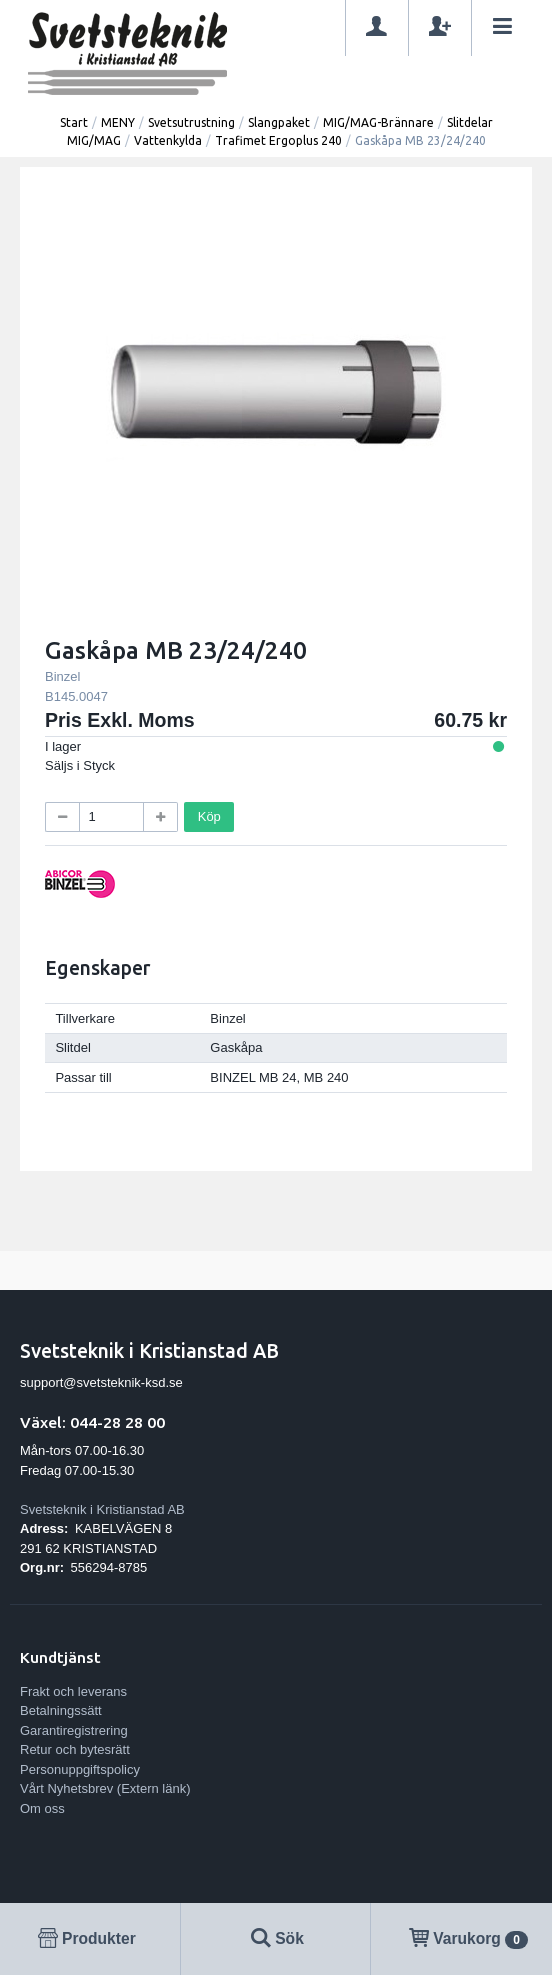 The width and height of the screenshot is (552, 1975). What do you see at coordinates (74, 1730) in the screenshot?
I see `Garantiregistrering` at bounding box center [74, 1730].